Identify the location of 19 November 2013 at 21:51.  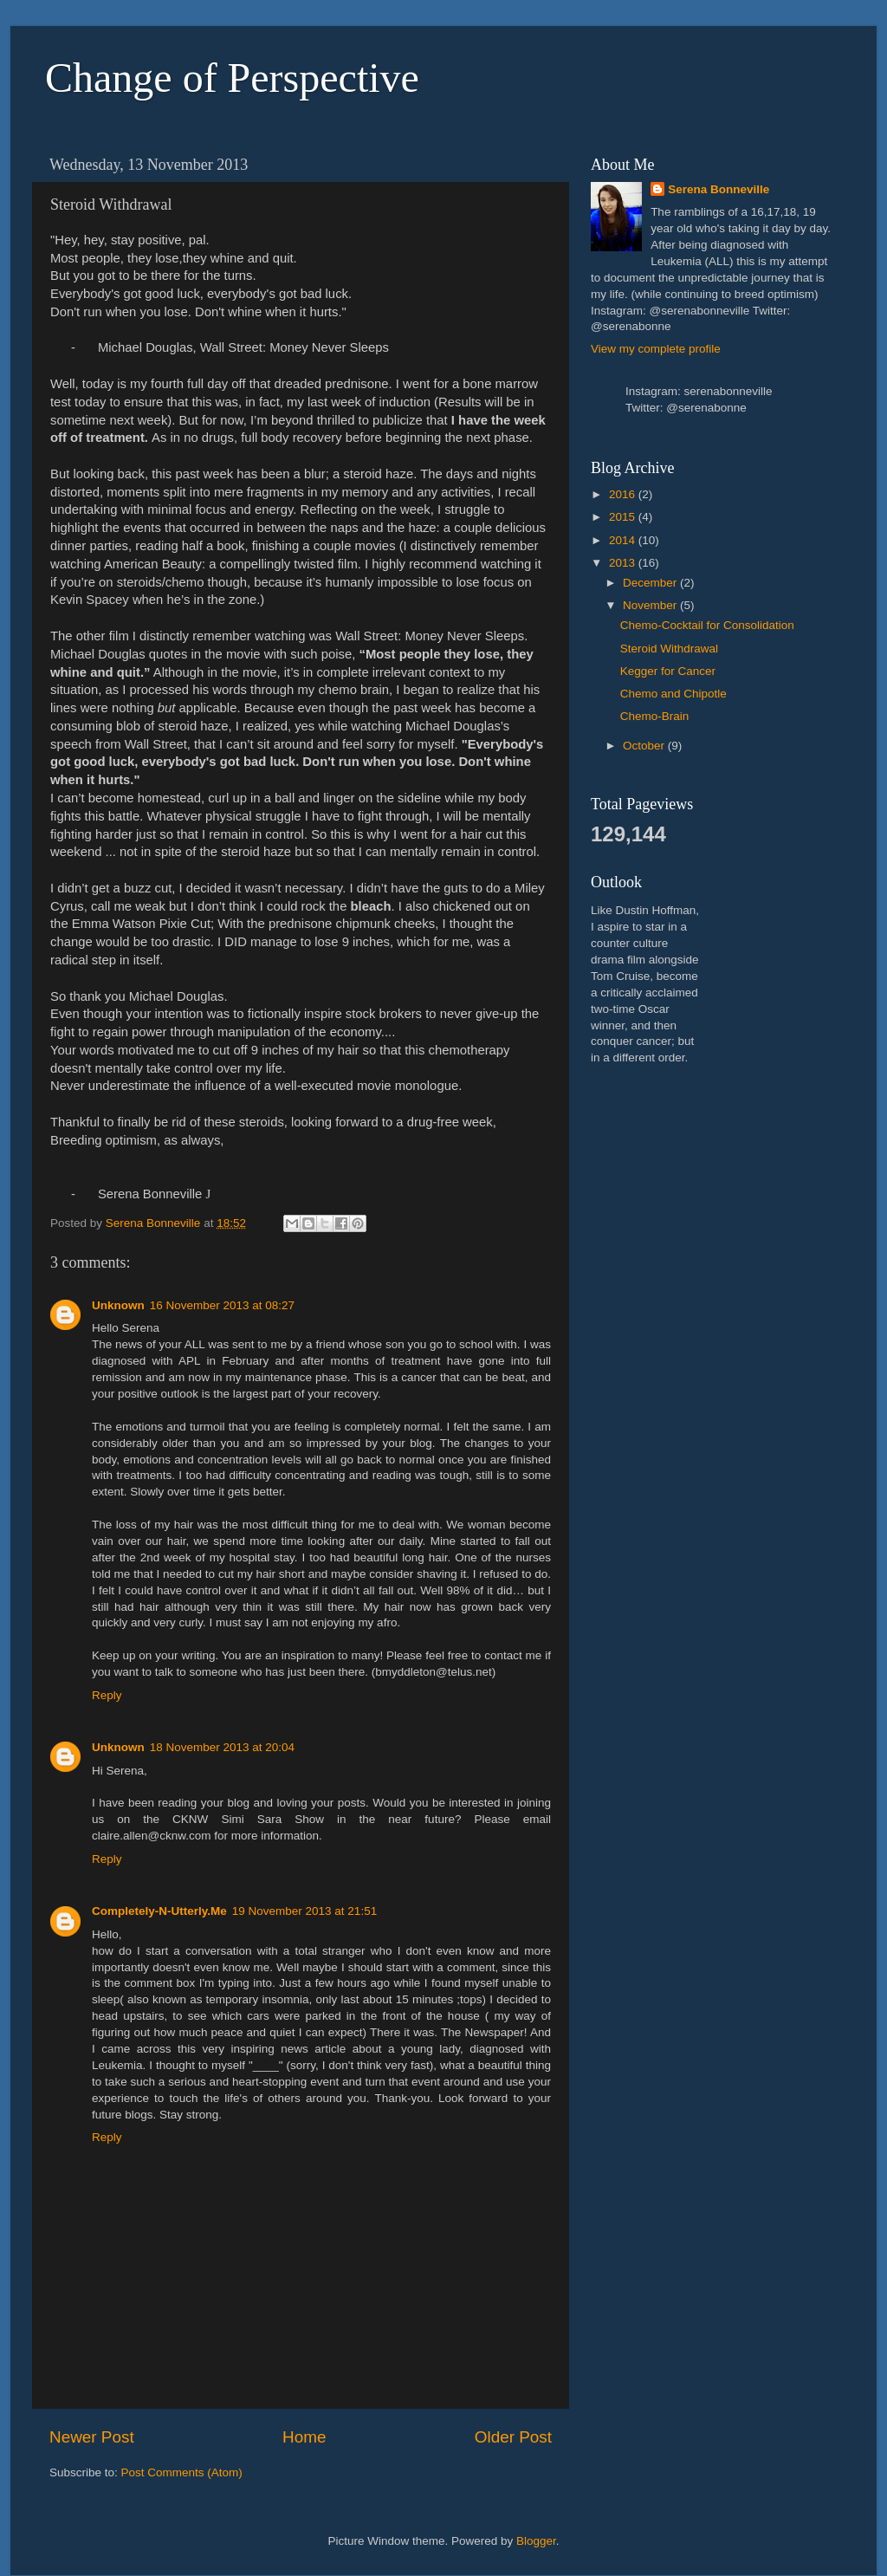
(304, 1910).